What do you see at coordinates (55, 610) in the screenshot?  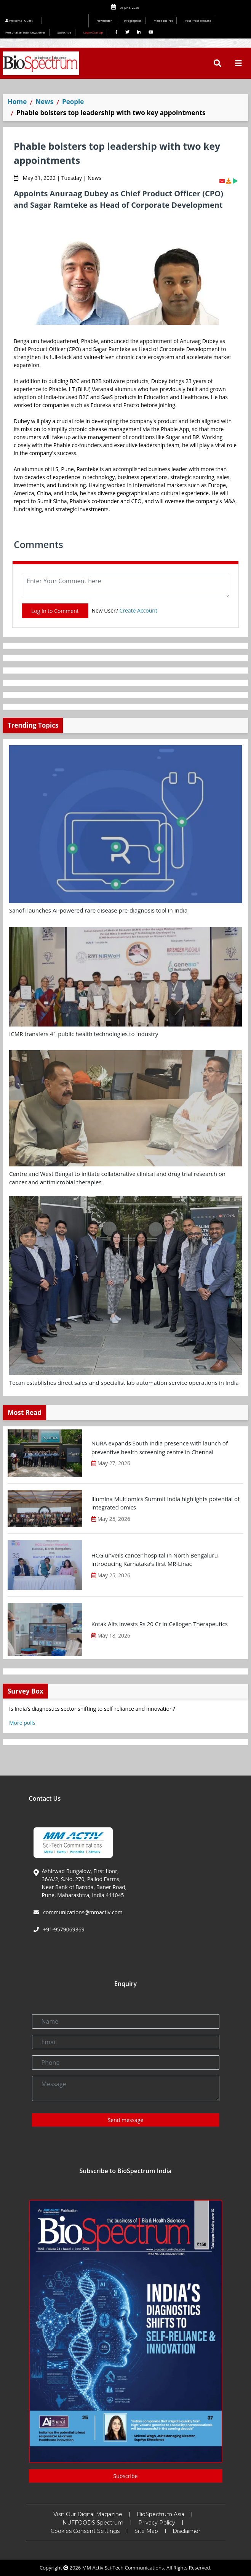 I see `Log In to Comment` at bounding box center [55, 610].